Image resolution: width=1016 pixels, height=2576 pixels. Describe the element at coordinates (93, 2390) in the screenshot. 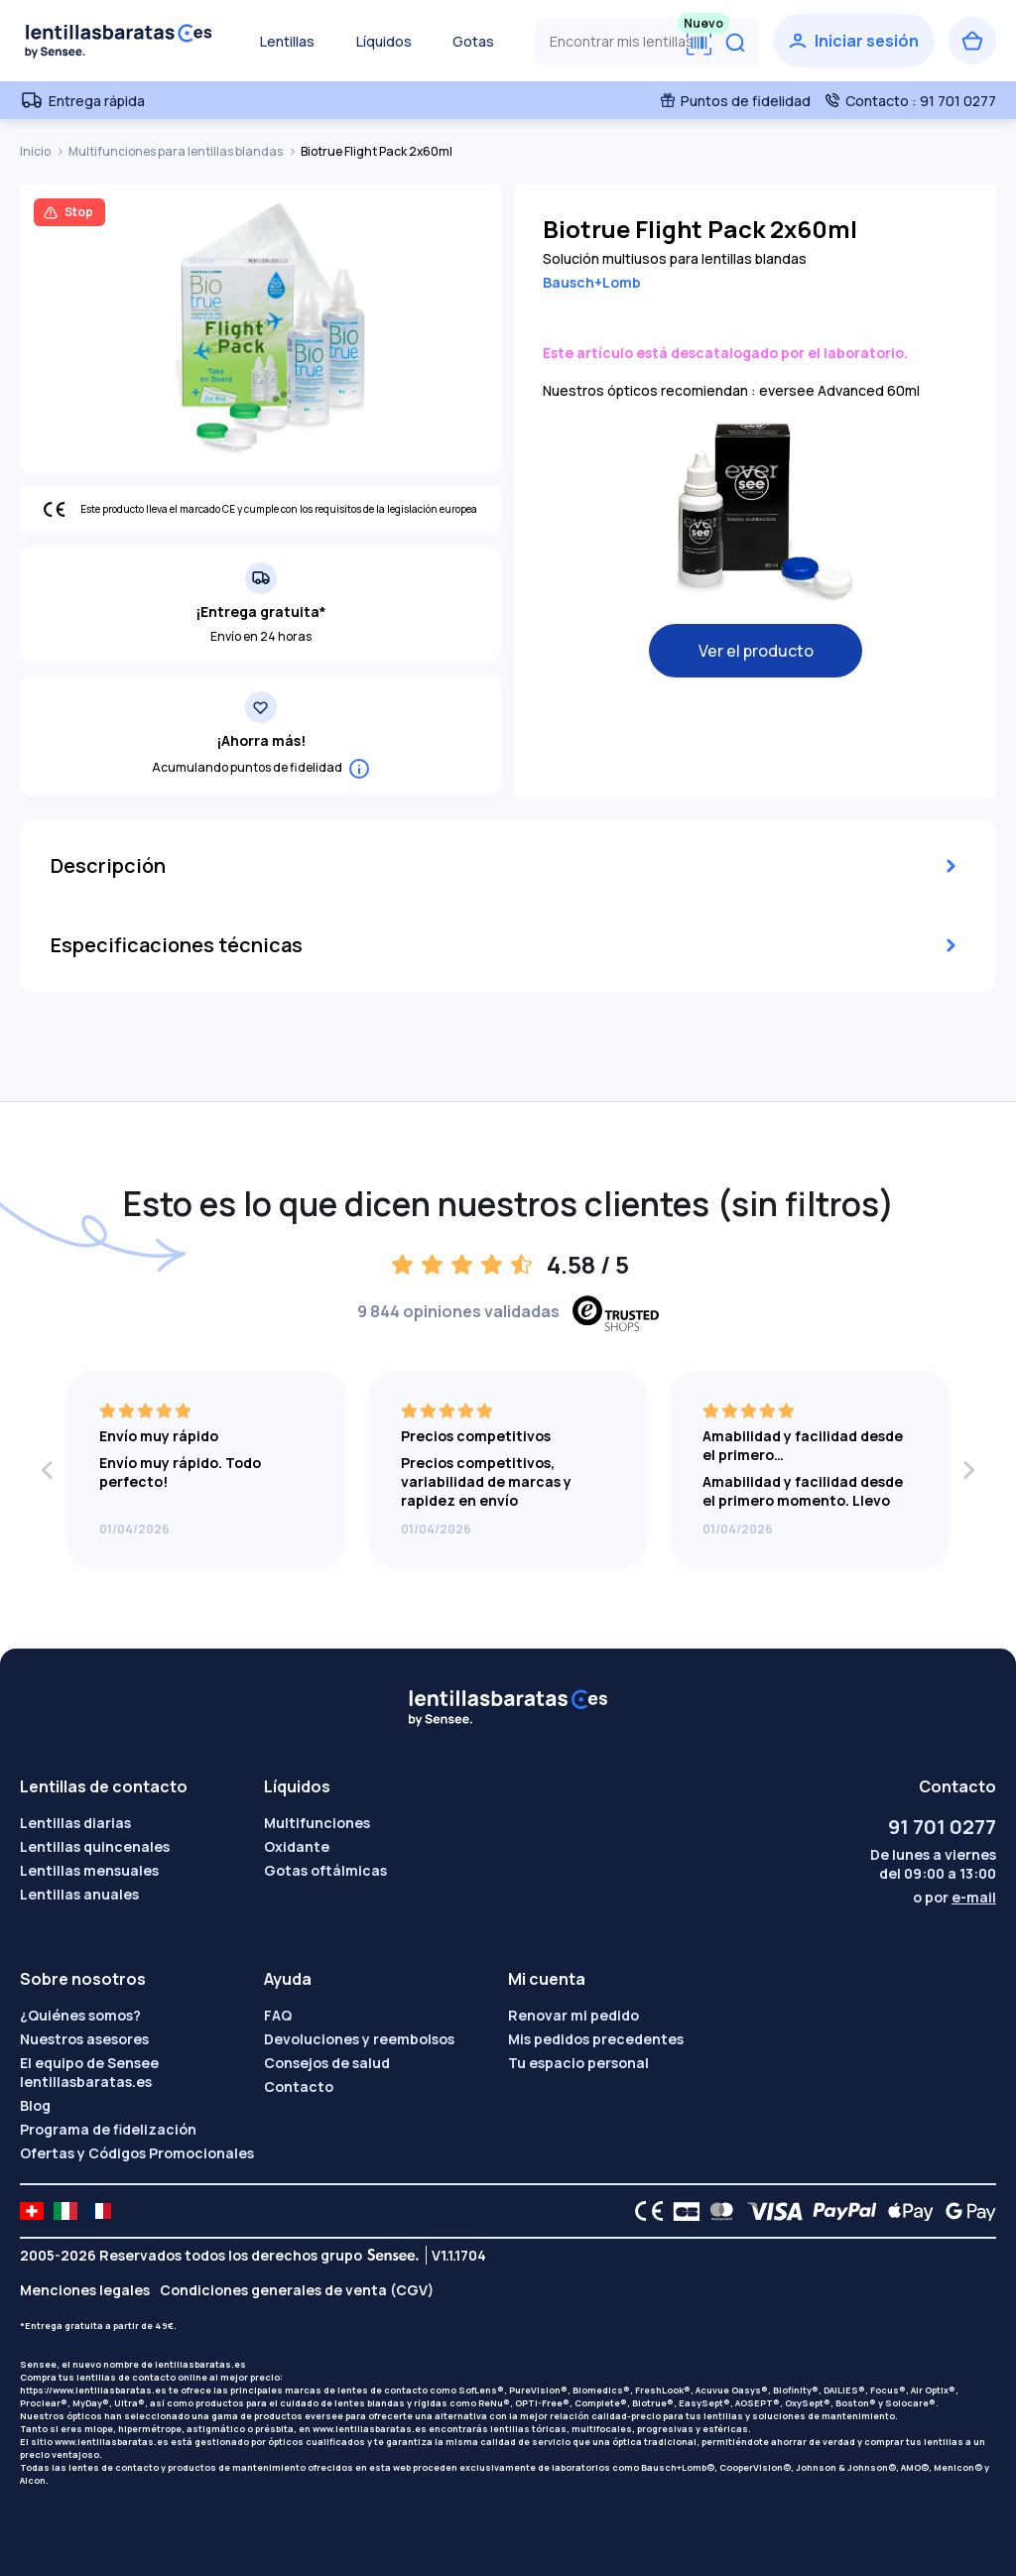

I see `https://www.lentillasbaratas.es` at that location.